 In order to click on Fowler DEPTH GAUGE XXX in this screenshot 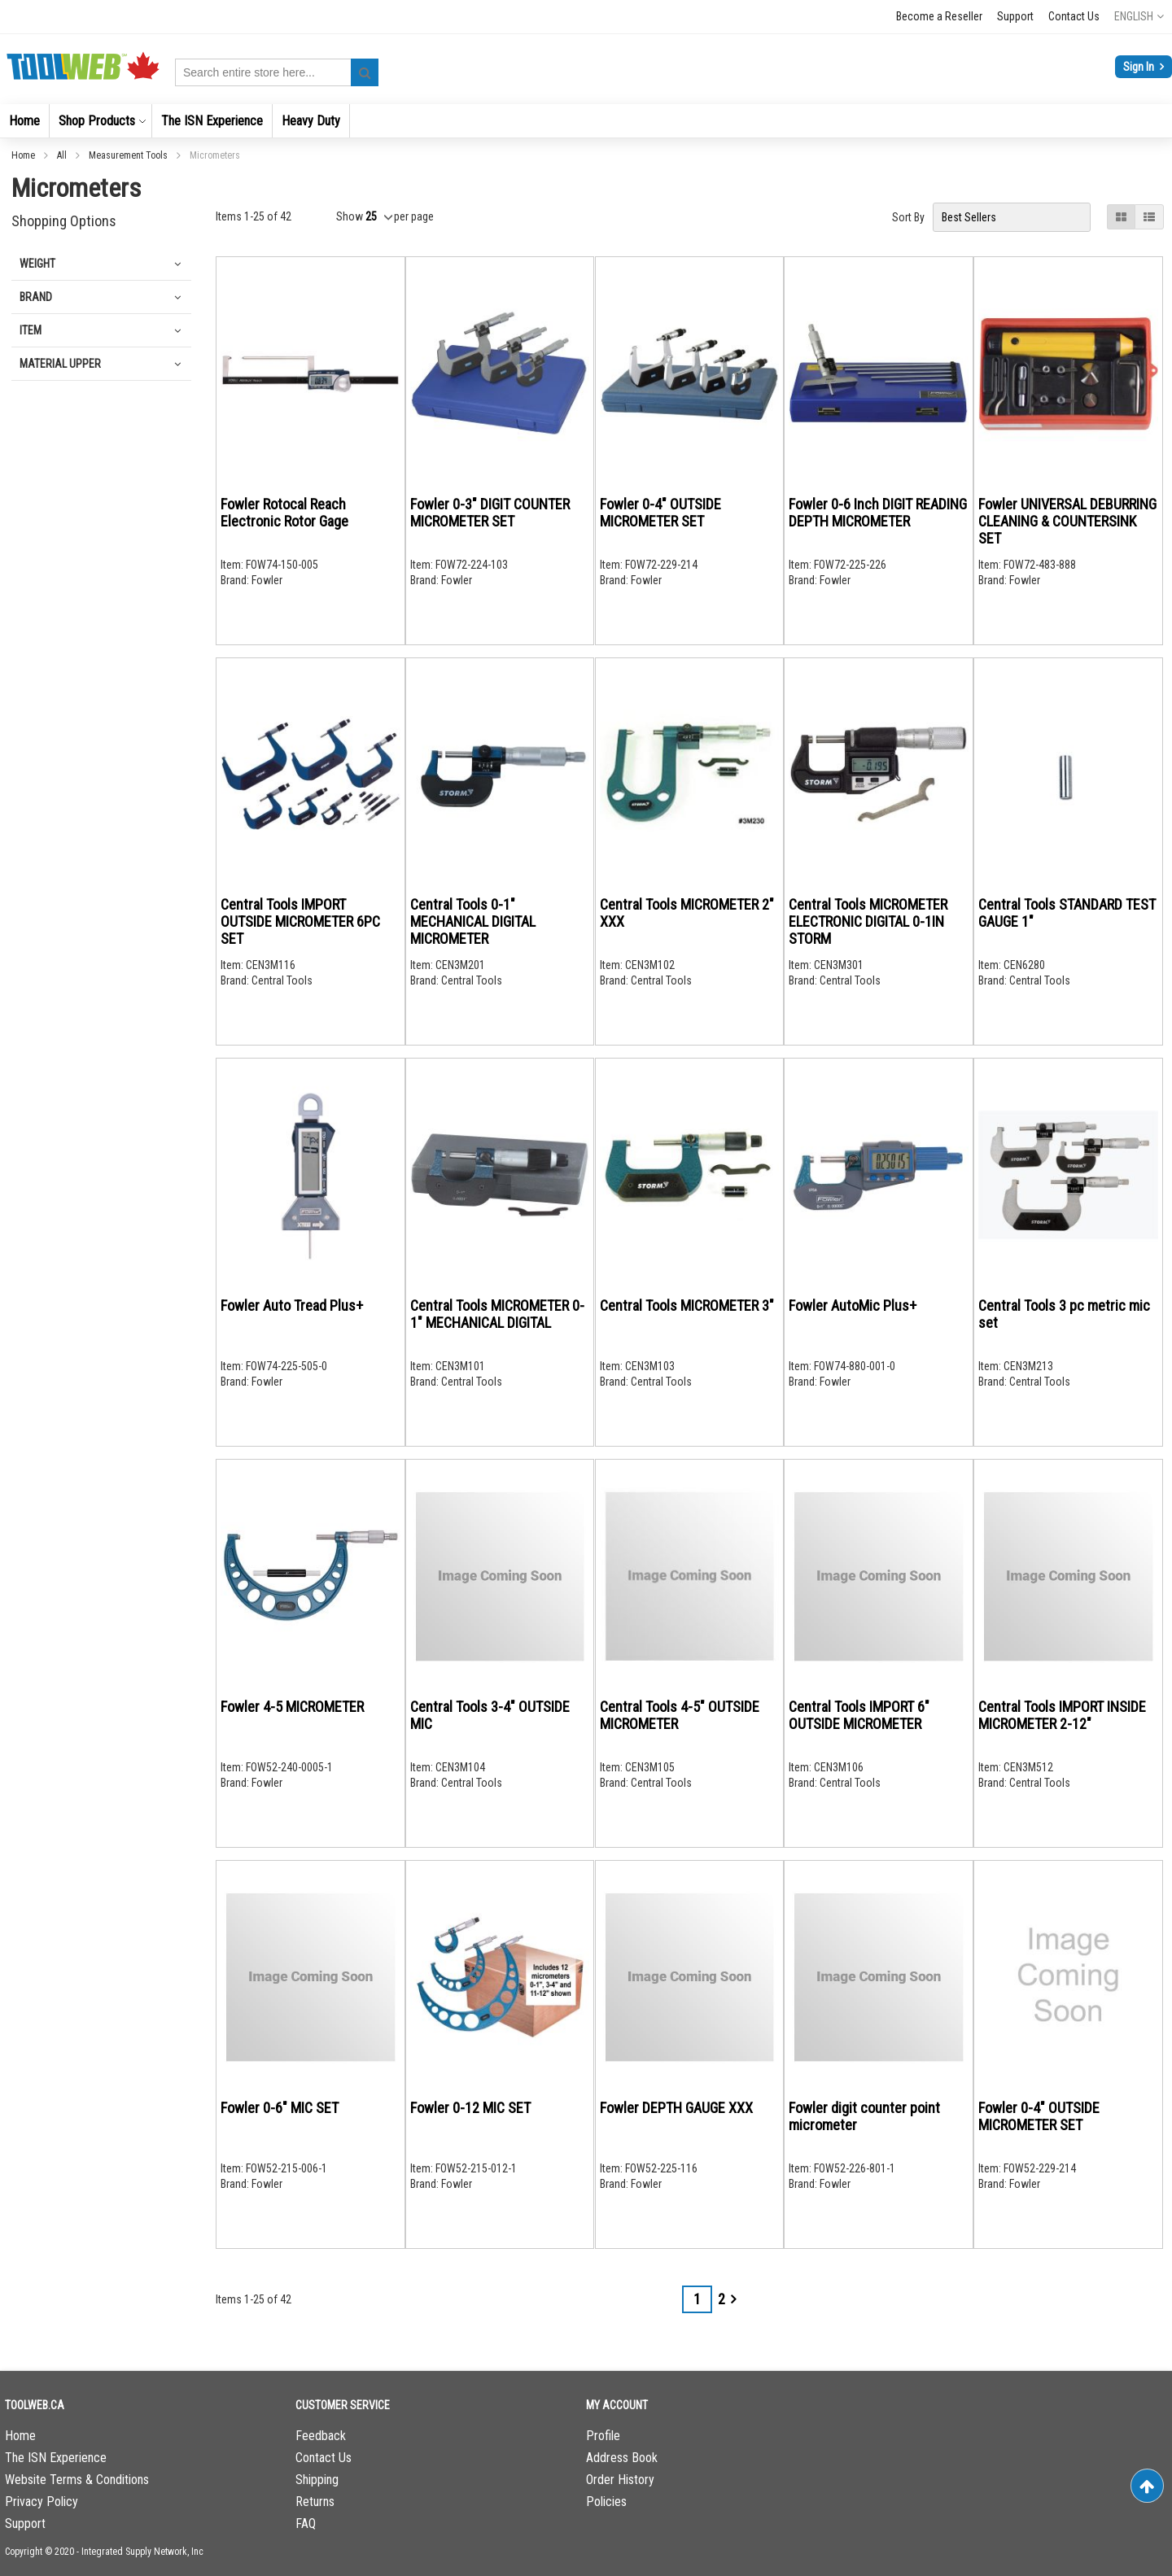, I will do `click(676, 2107)`.